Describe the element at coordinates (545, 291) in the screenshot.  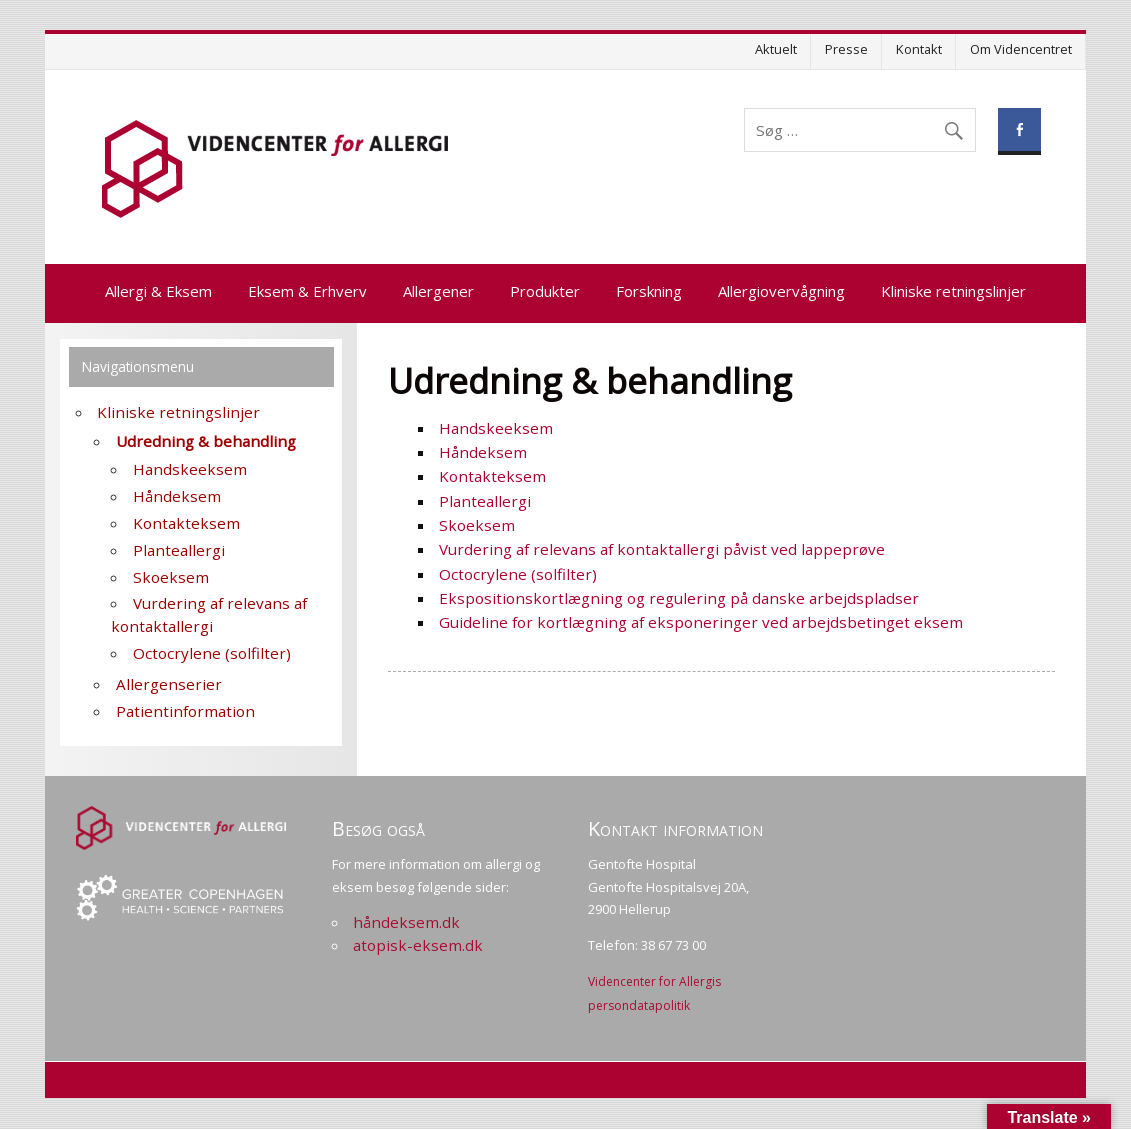
I see `Produkter` at that location.